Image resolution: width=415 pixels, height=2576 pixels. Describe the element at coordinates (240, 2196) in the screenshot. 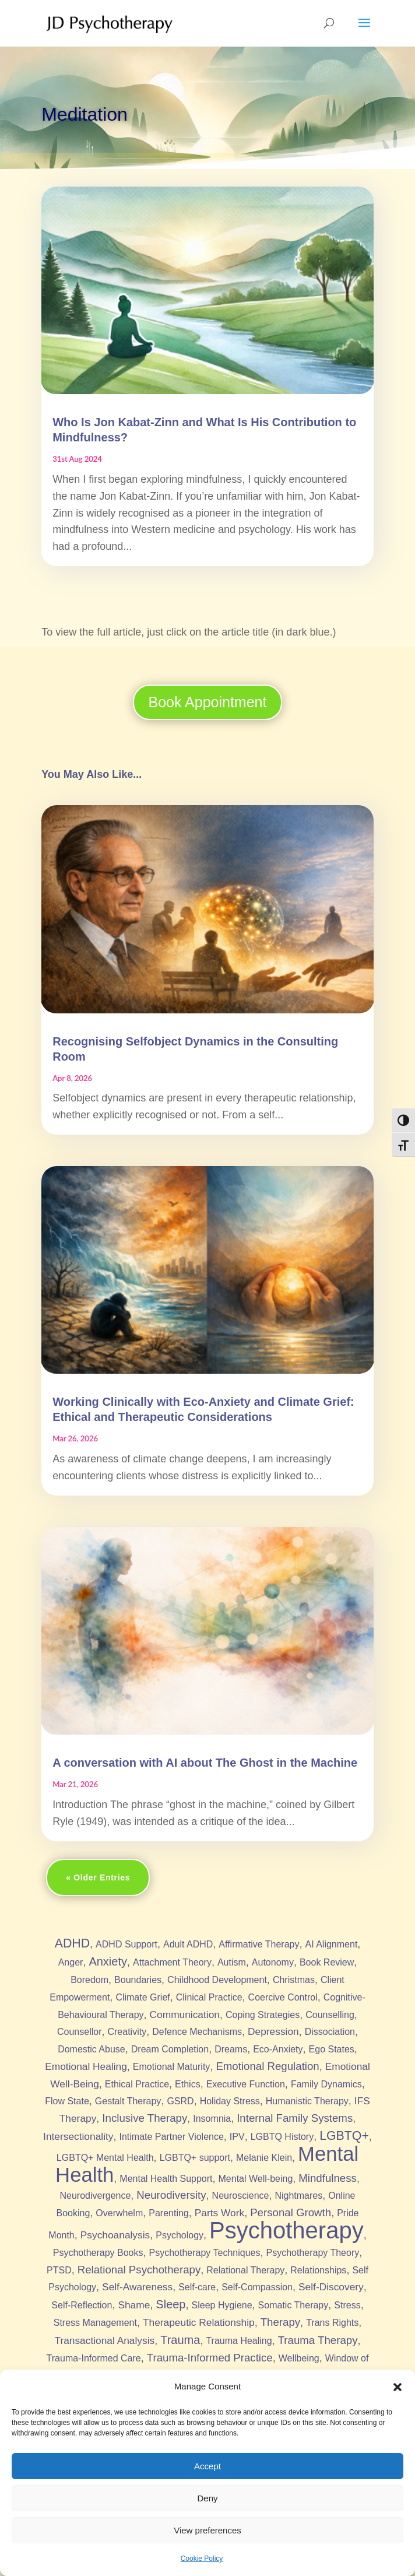

I see `Neuroscience` at that location.